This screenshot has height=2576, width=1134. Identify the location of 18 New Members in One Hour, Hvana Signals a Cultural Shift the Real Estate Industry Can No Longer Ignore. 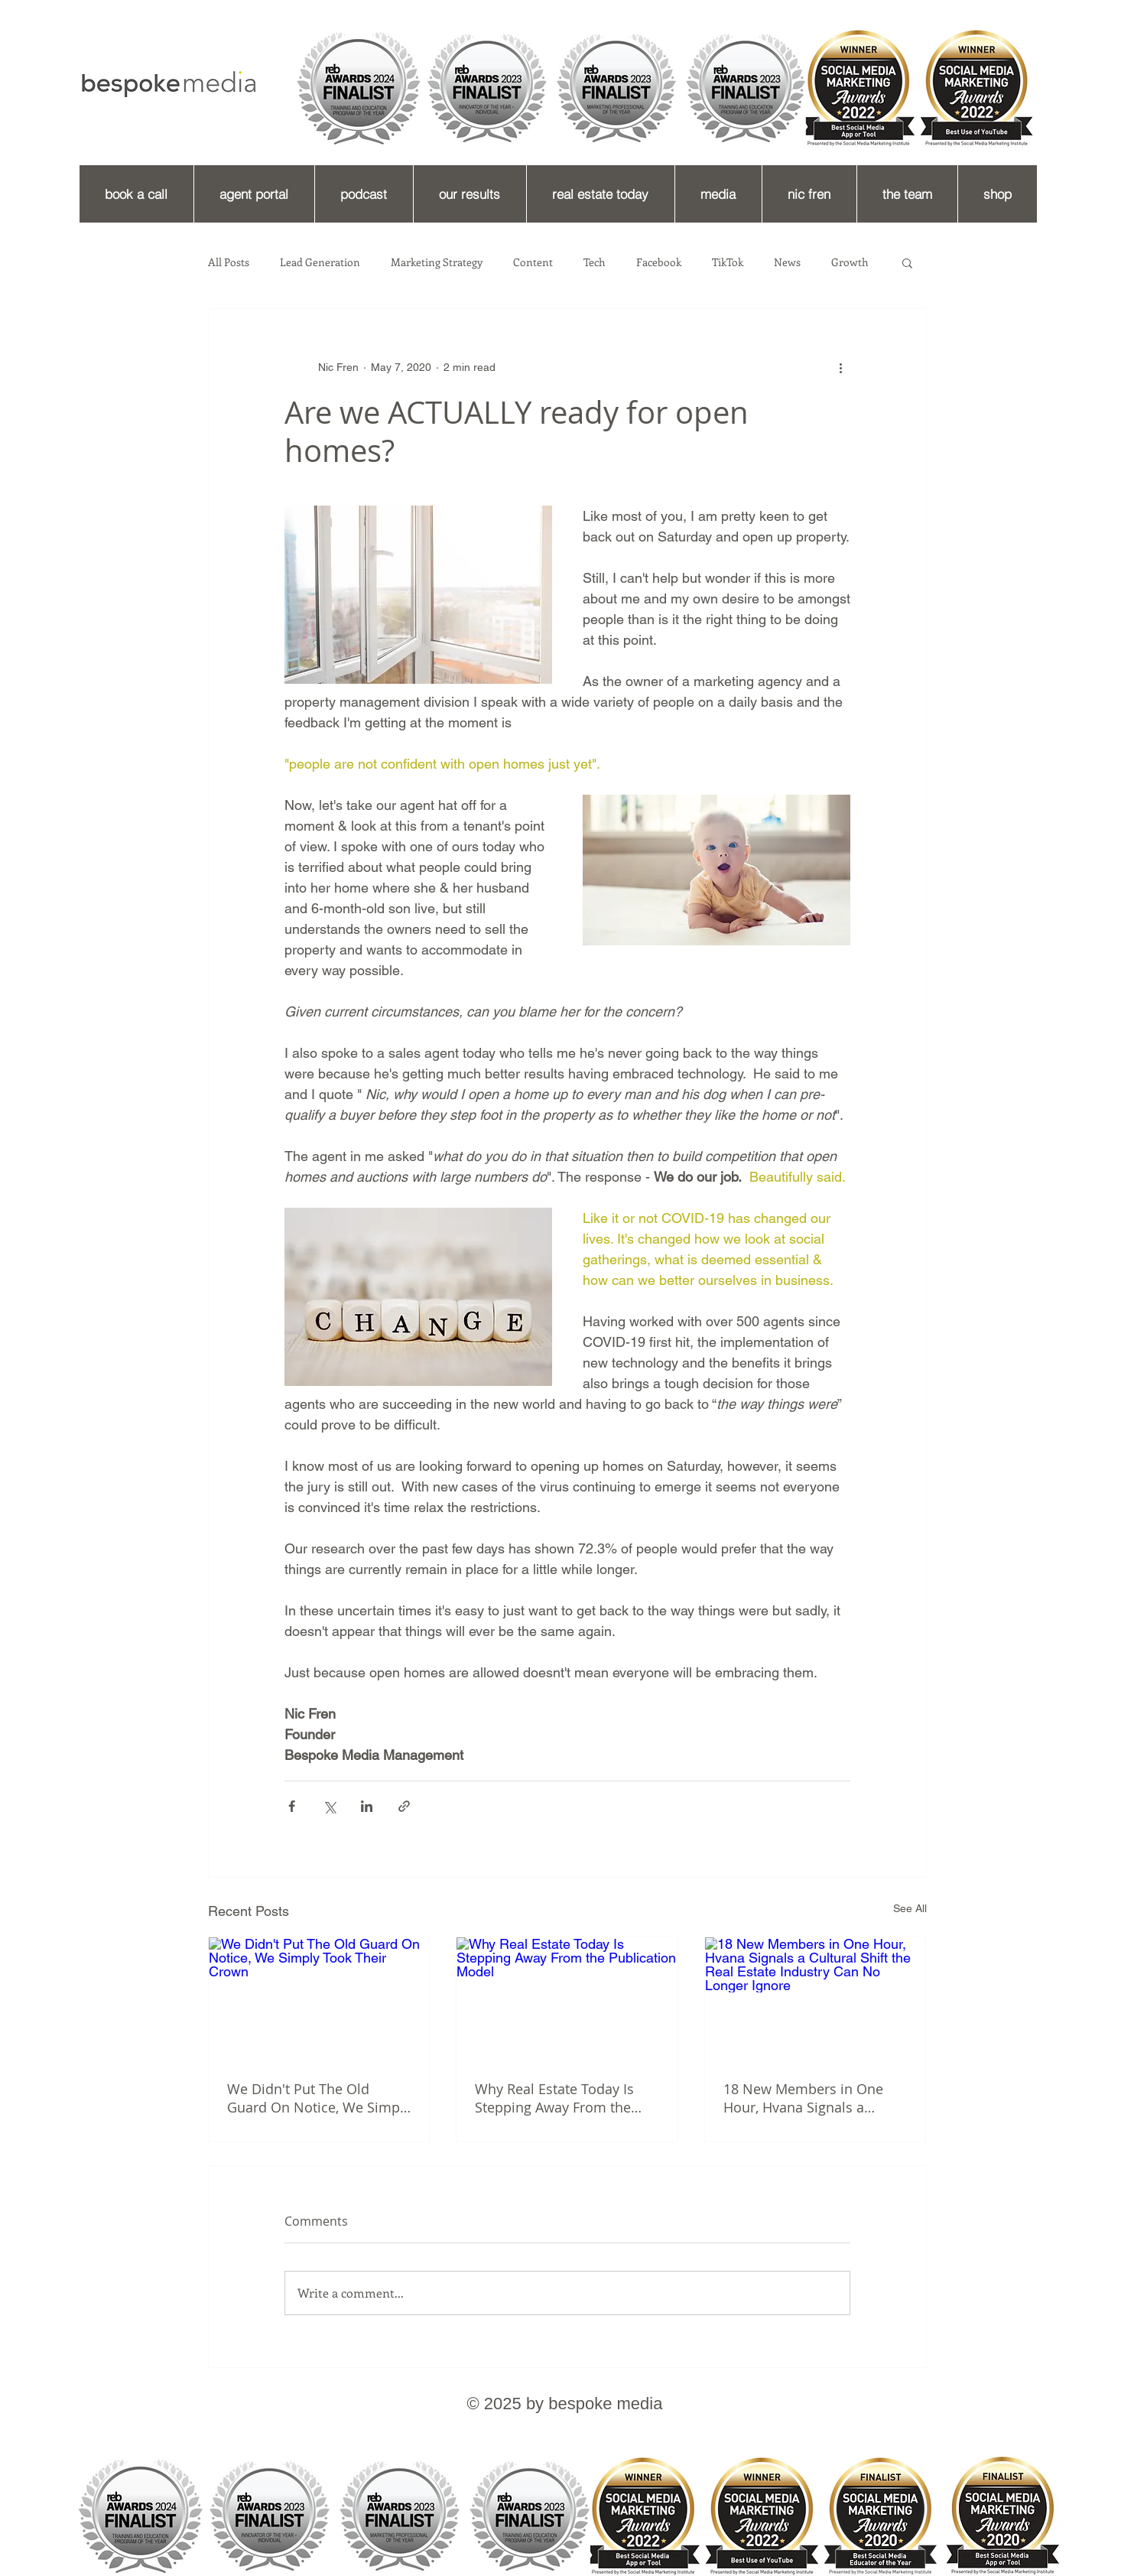
(814, 2098).